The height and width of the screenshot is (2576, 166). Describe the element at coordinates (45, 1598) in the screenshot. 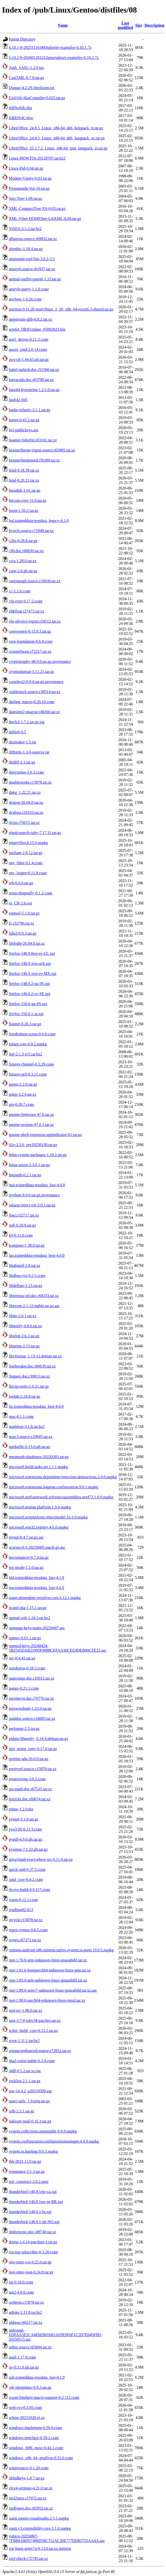

I see `nuget.dependencyresolver.core.6.12.1.nupkg` at that location.